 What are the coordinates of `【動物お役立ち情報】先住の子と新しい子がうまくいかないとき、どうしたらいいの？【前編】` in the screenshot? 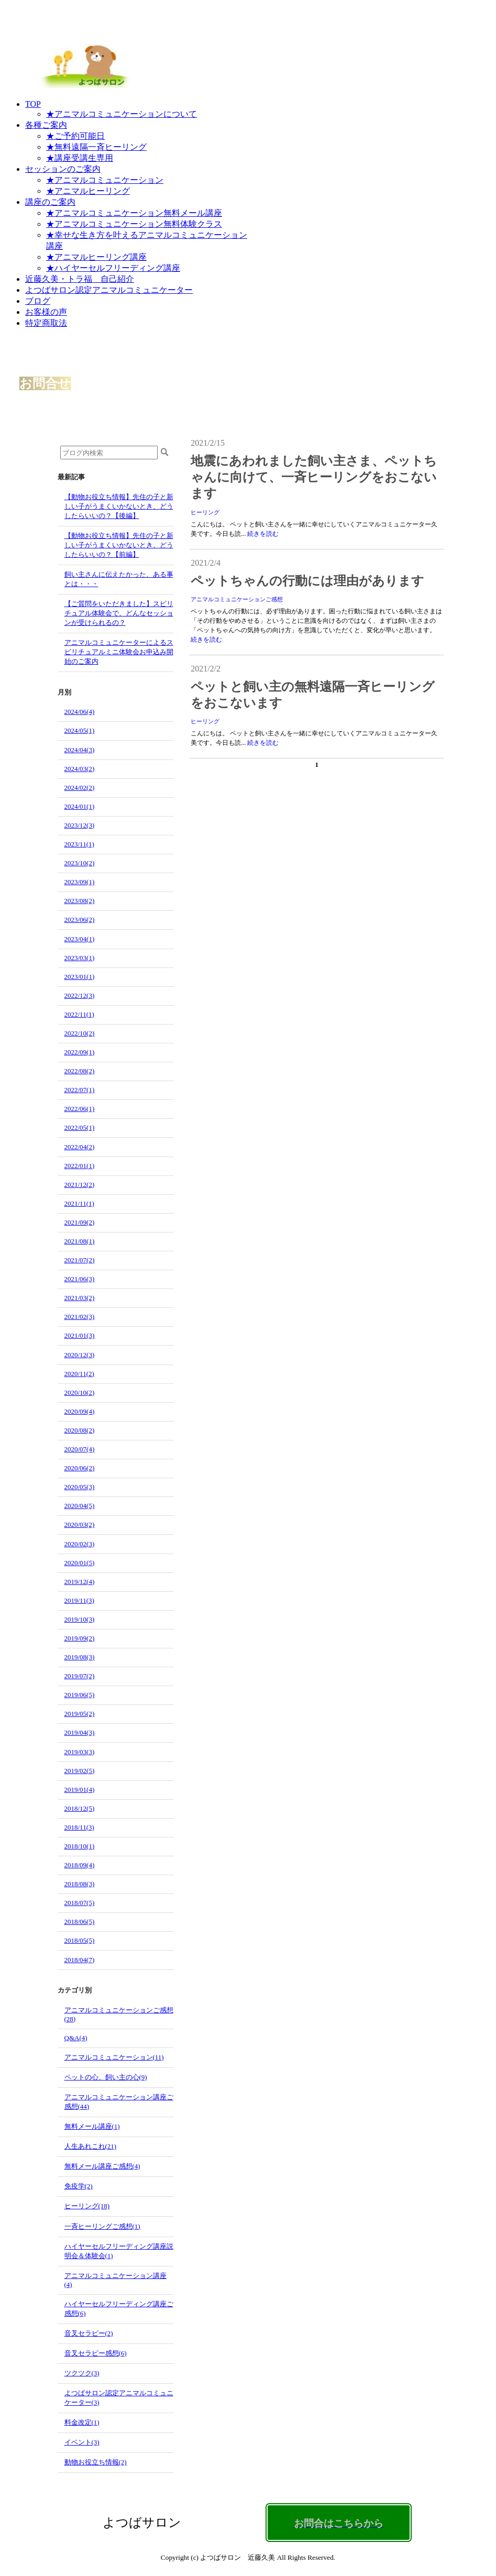 It's located at (118, 545).